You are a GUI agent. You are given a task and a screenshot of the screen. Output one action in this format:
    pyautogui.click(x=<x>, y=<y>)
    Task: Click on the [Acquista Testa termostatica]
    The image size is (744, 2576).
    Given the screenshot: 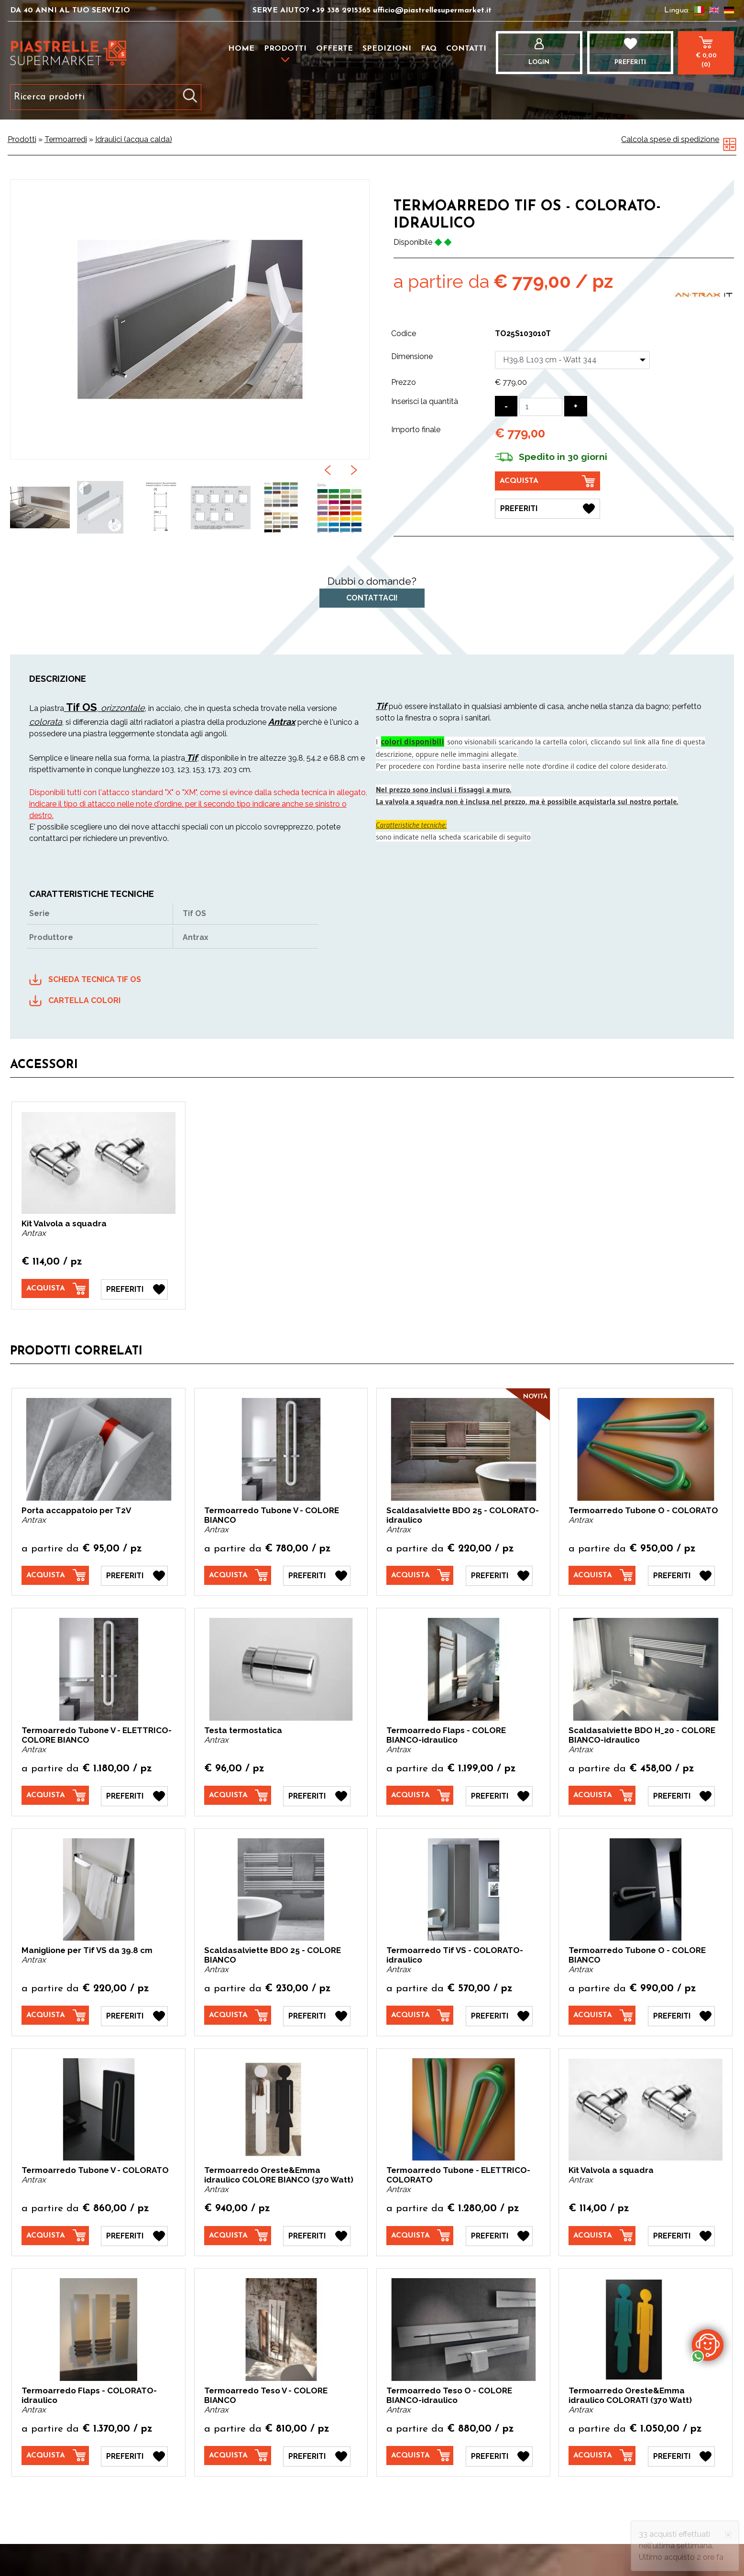 What is the action you would take?
    pyautogui.click(x=237, y=1794)
    